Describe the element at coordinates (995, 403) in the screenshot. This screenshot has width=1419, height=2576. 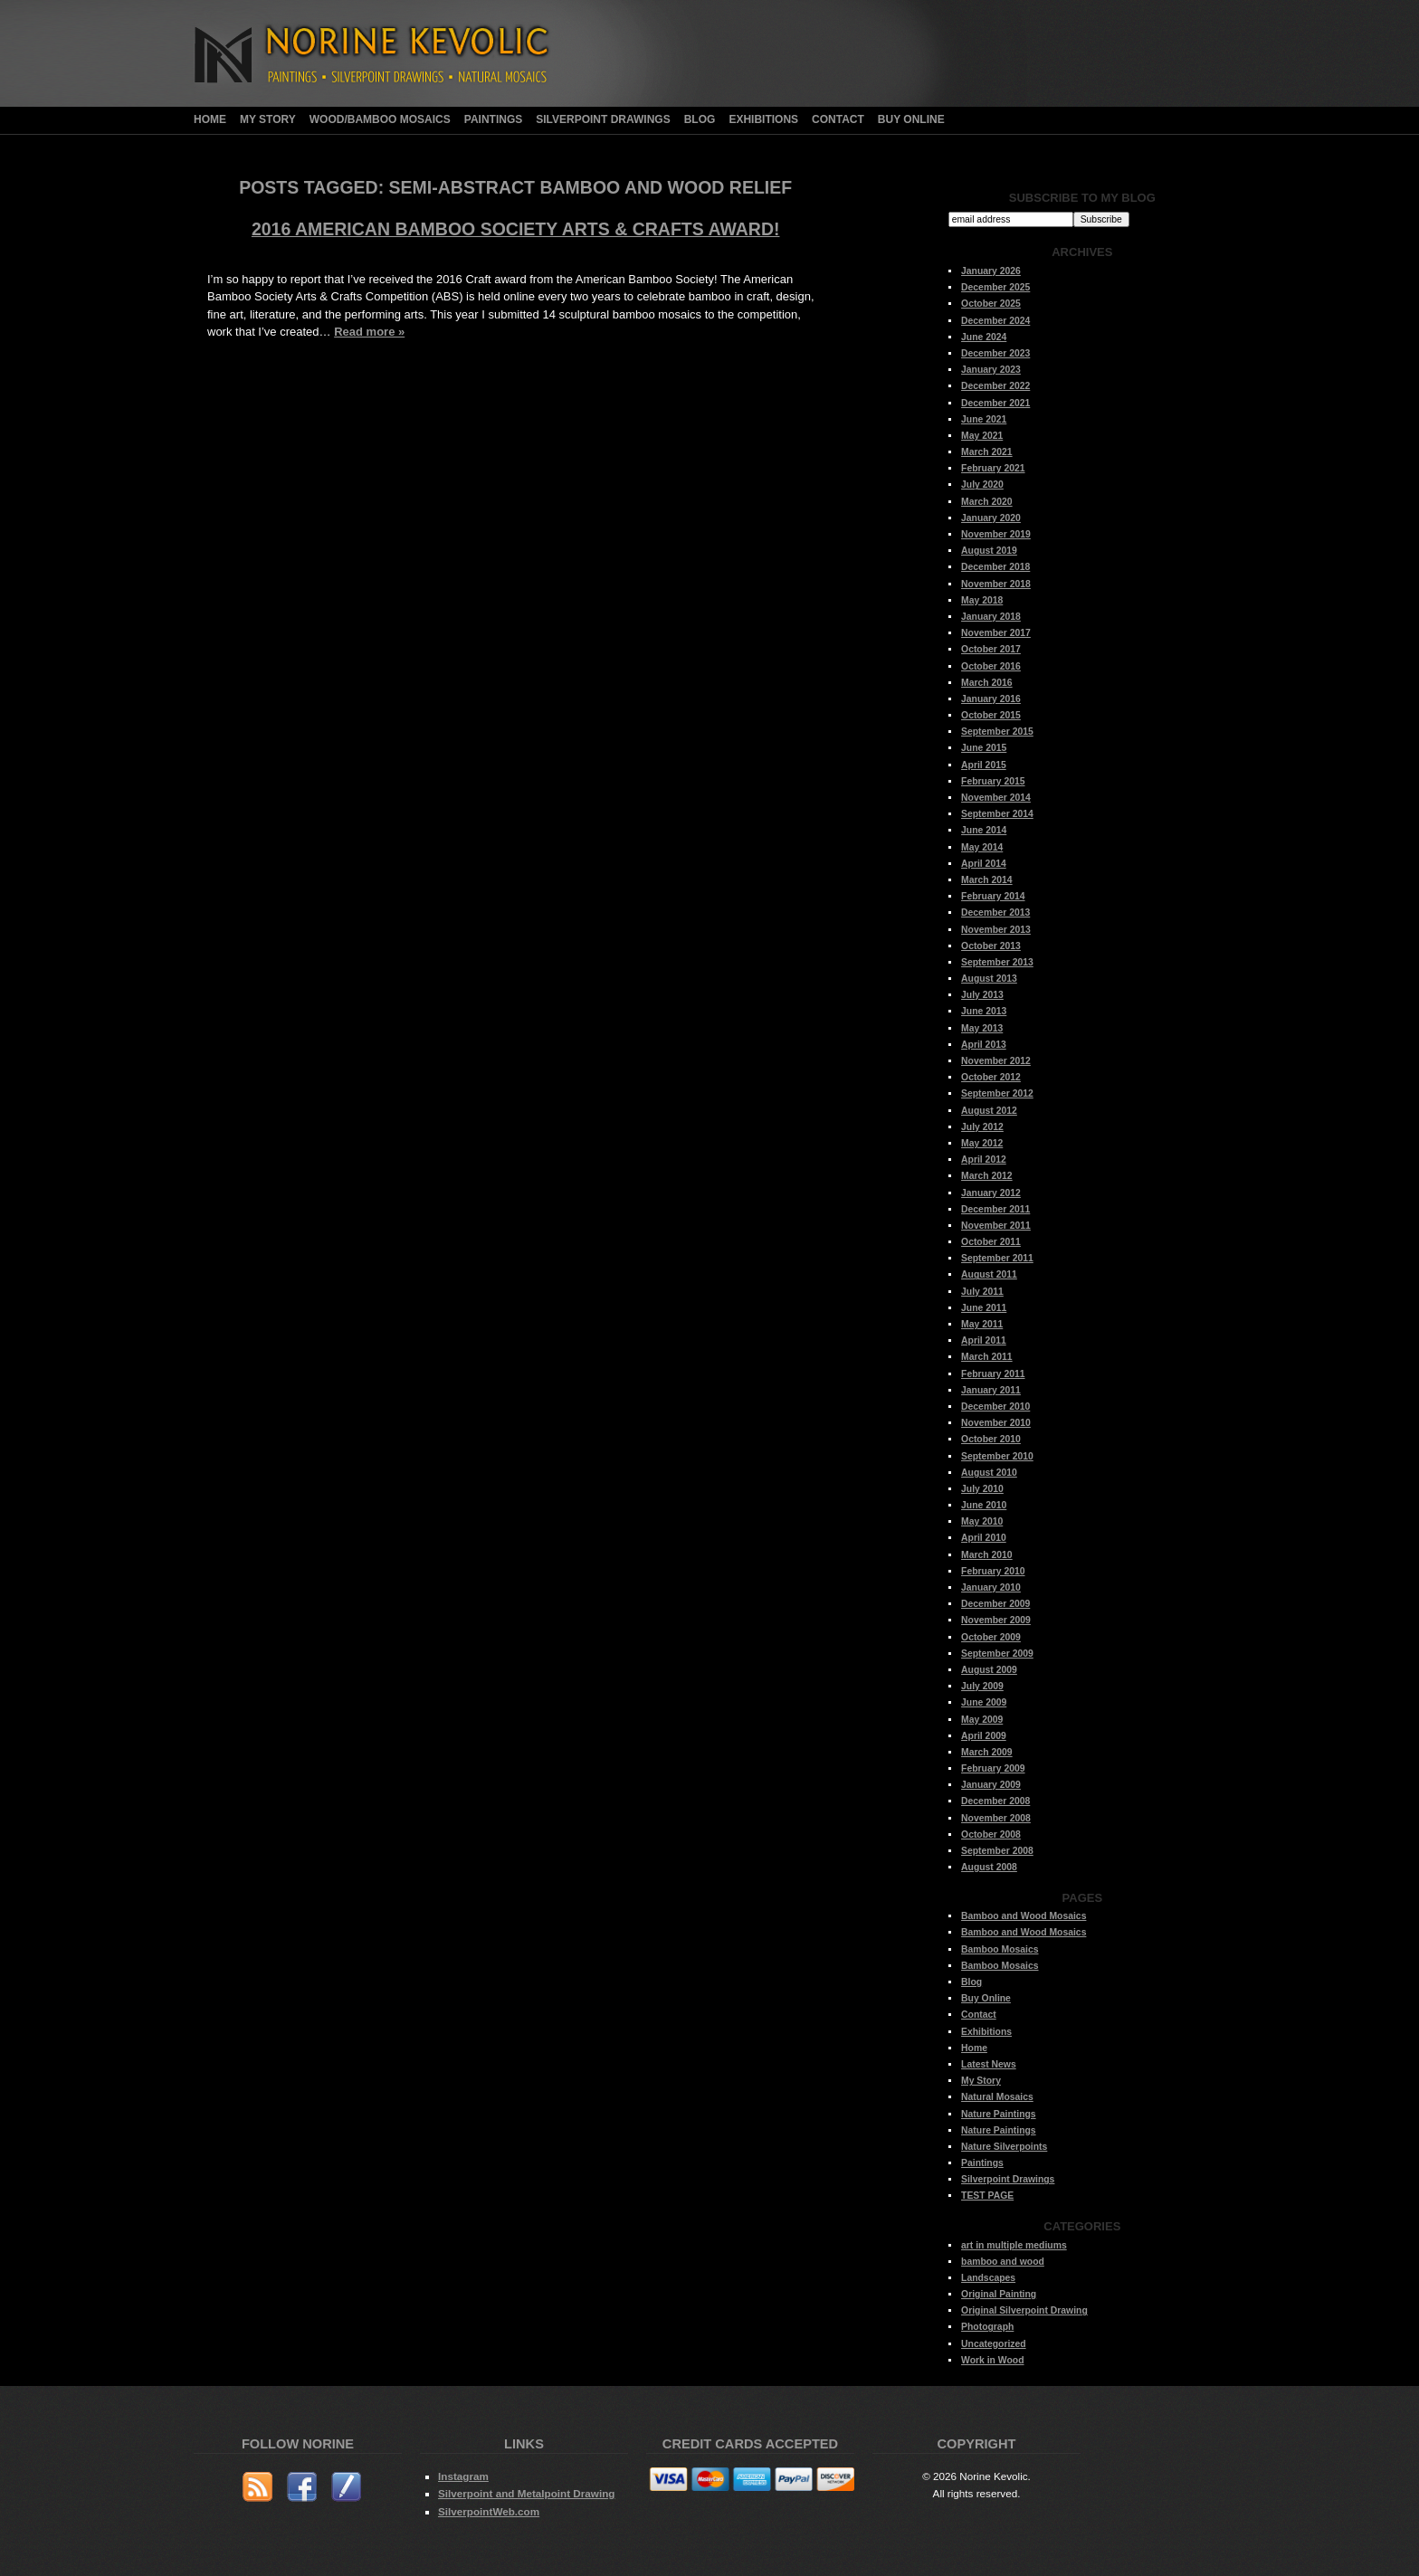
I see `December 2021` at that location.